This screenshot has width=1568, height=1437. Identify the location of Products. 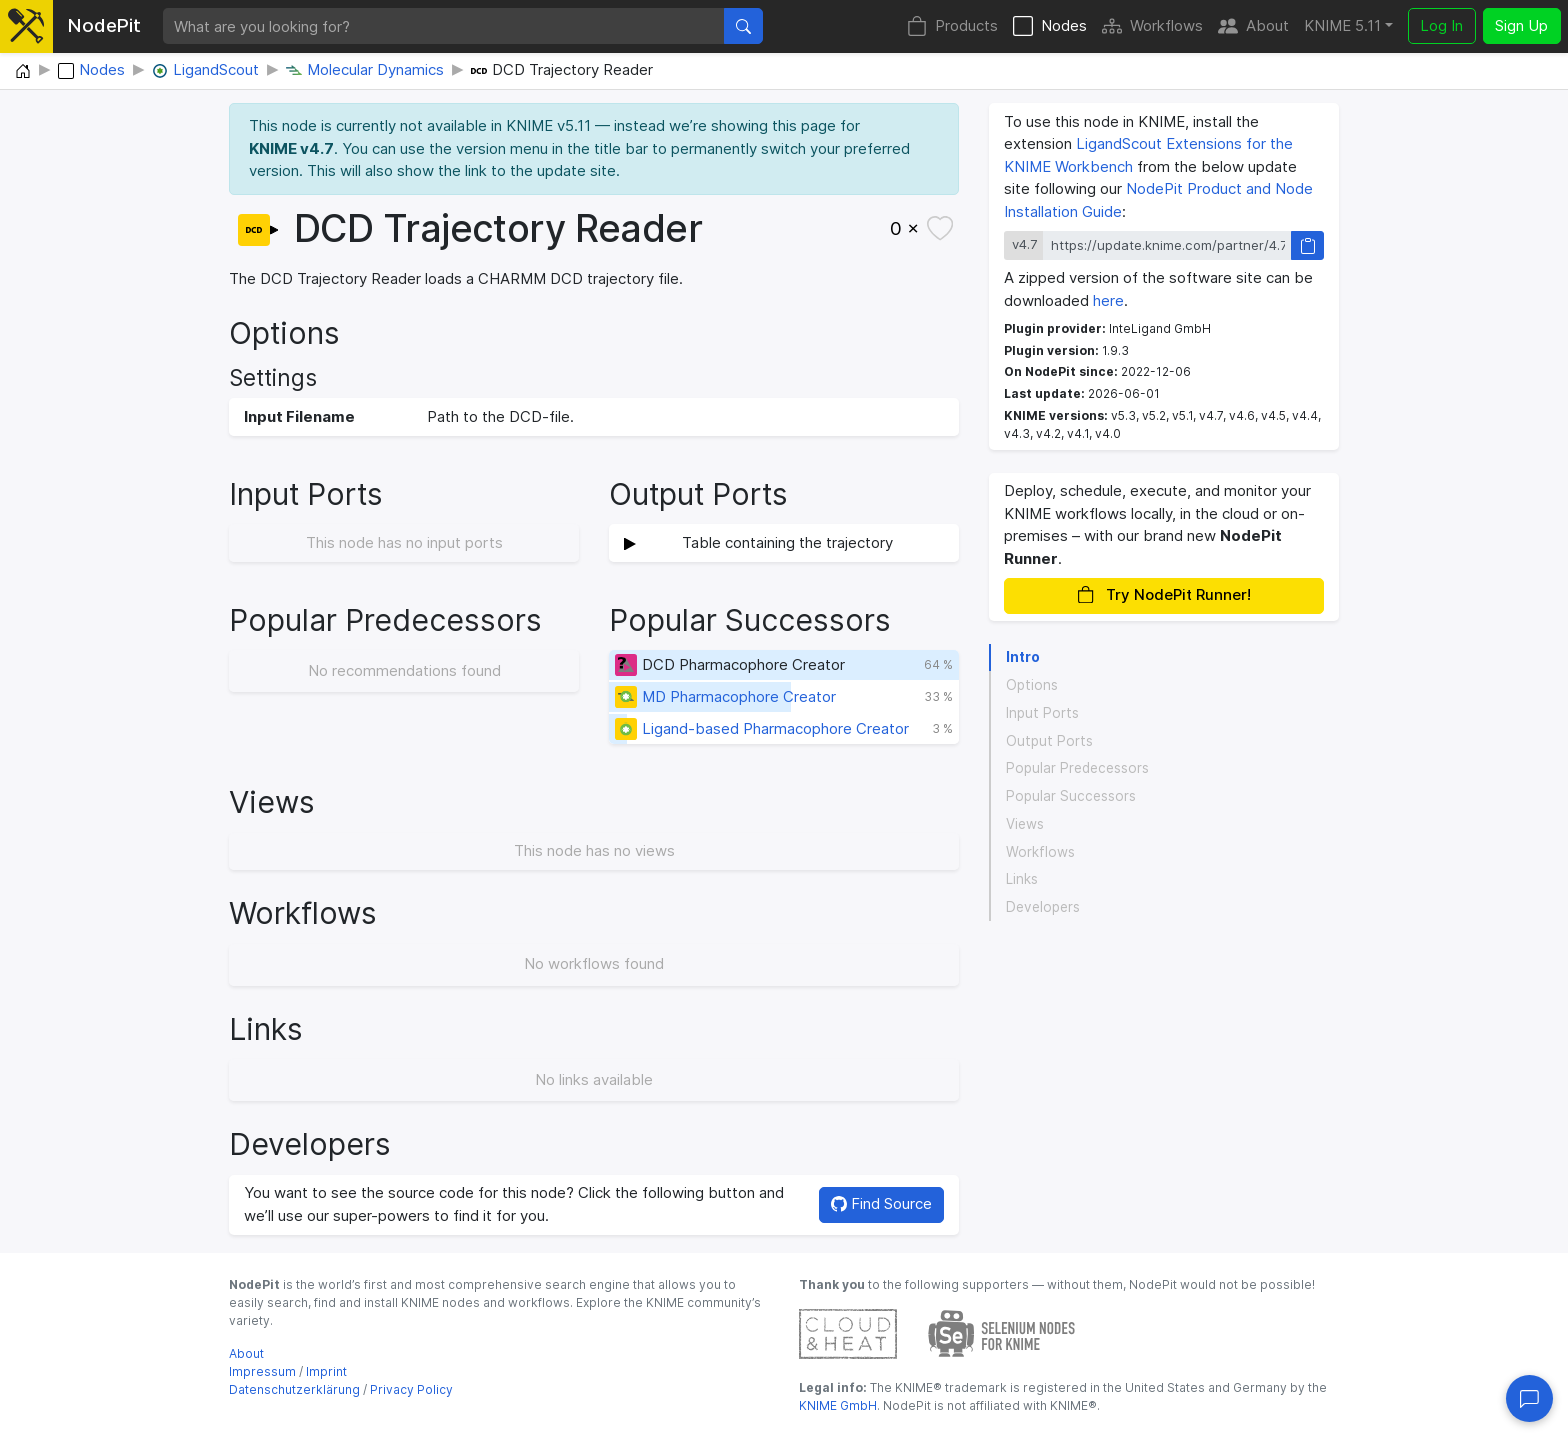
(952, 26).